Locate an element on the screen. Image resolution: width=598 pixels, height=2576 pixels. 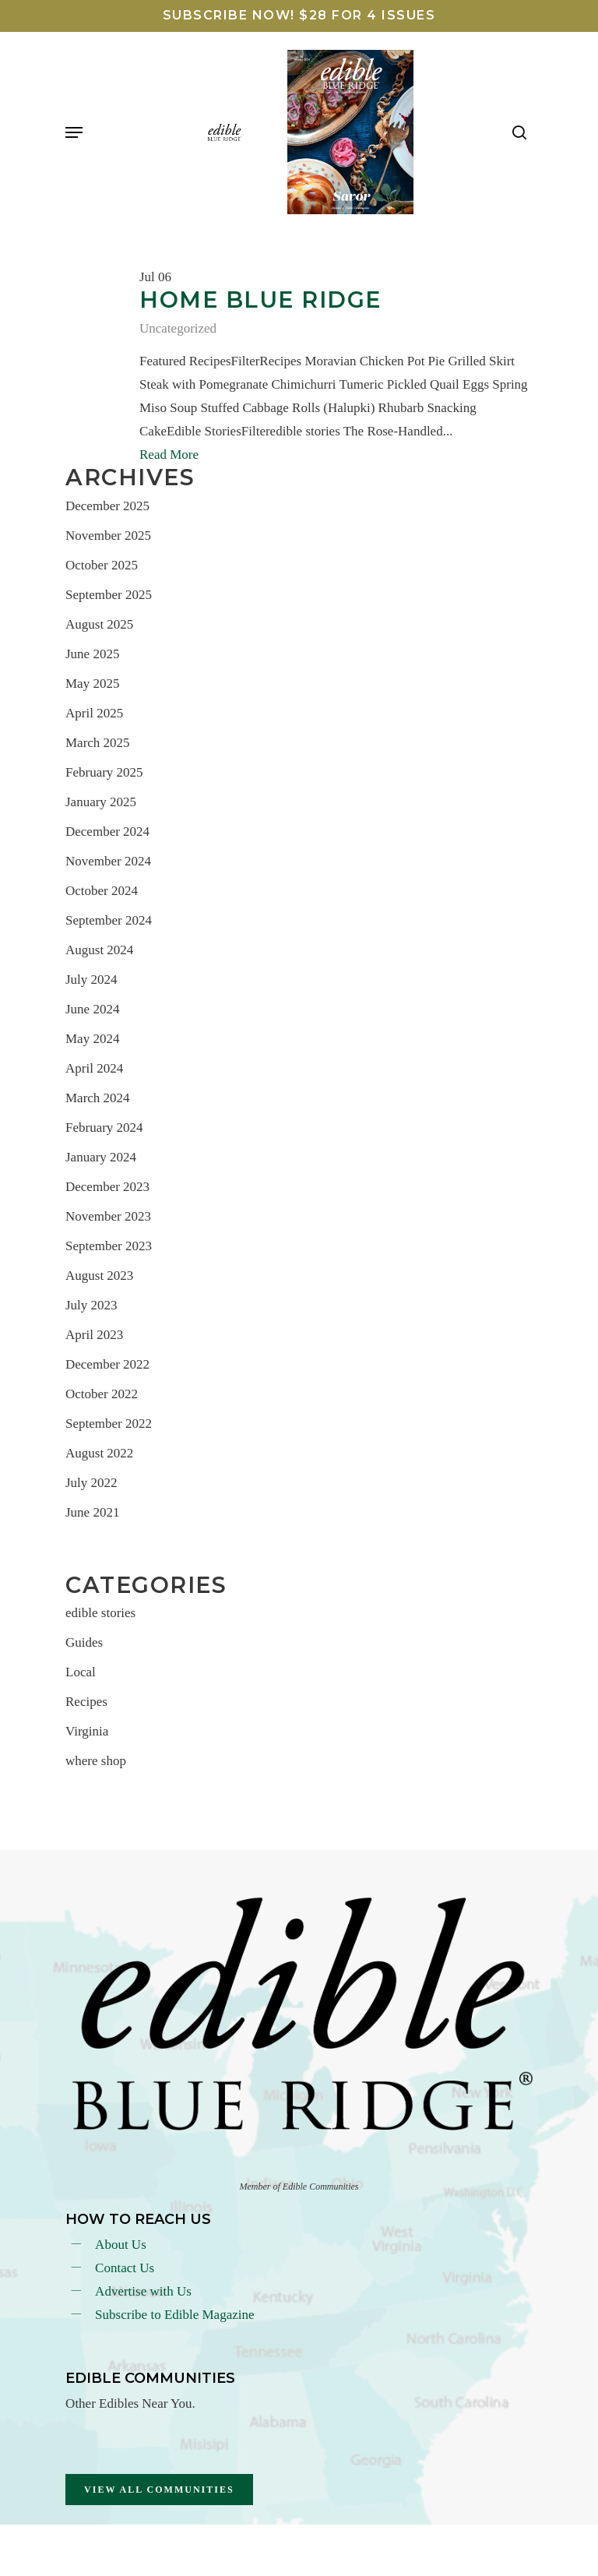
June 2024 is located at coordinates (92, 1009).